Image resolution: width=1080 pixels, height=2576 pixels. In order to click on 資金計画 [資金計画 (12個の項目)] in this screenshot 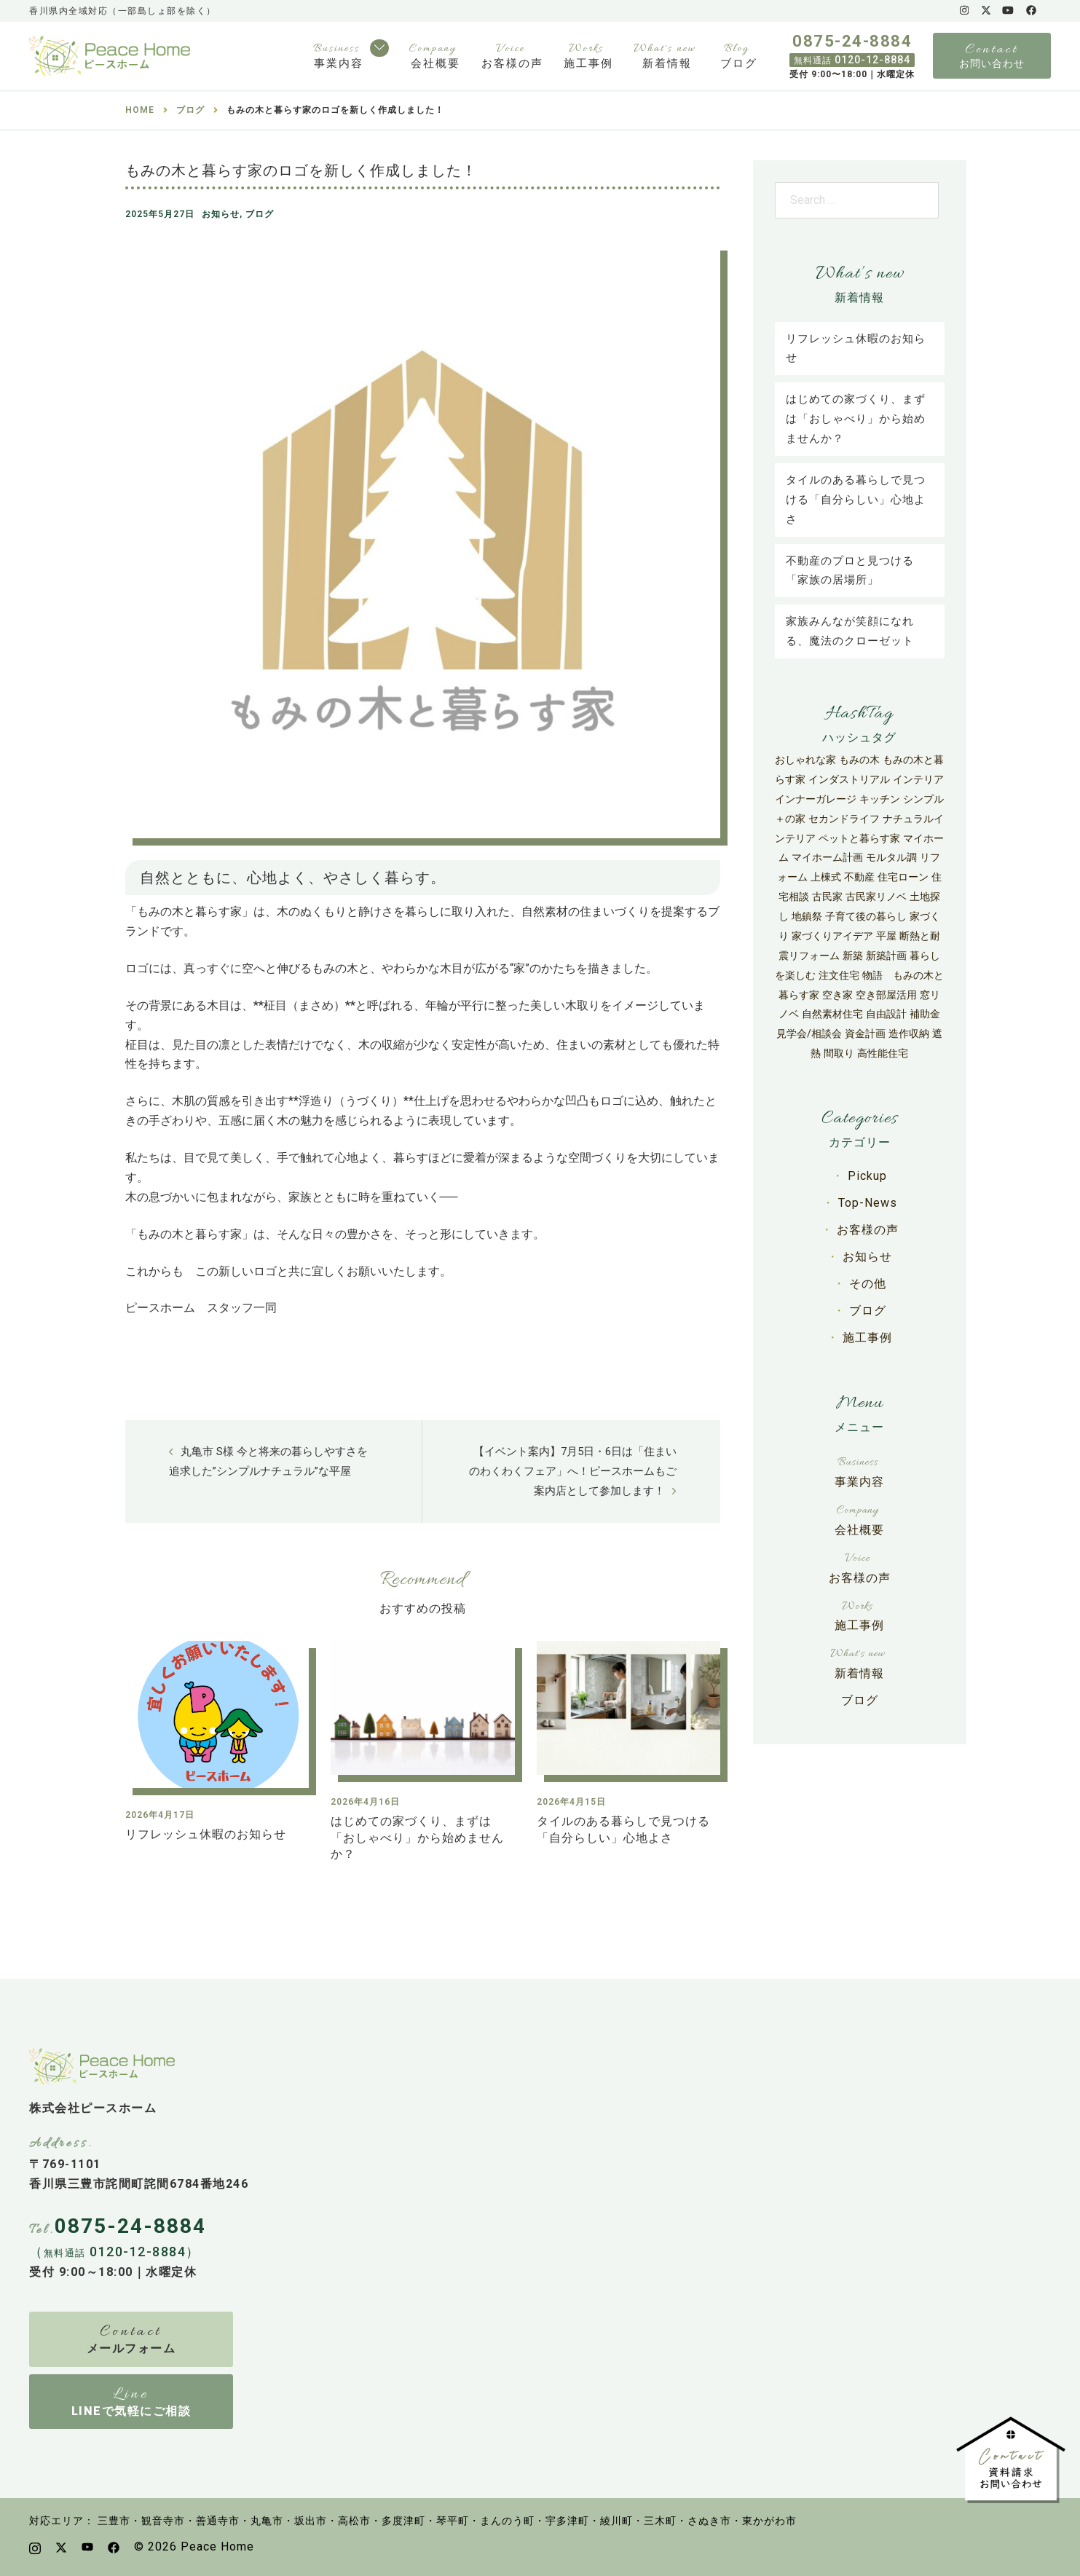, I will do `click(865, 1033)`.